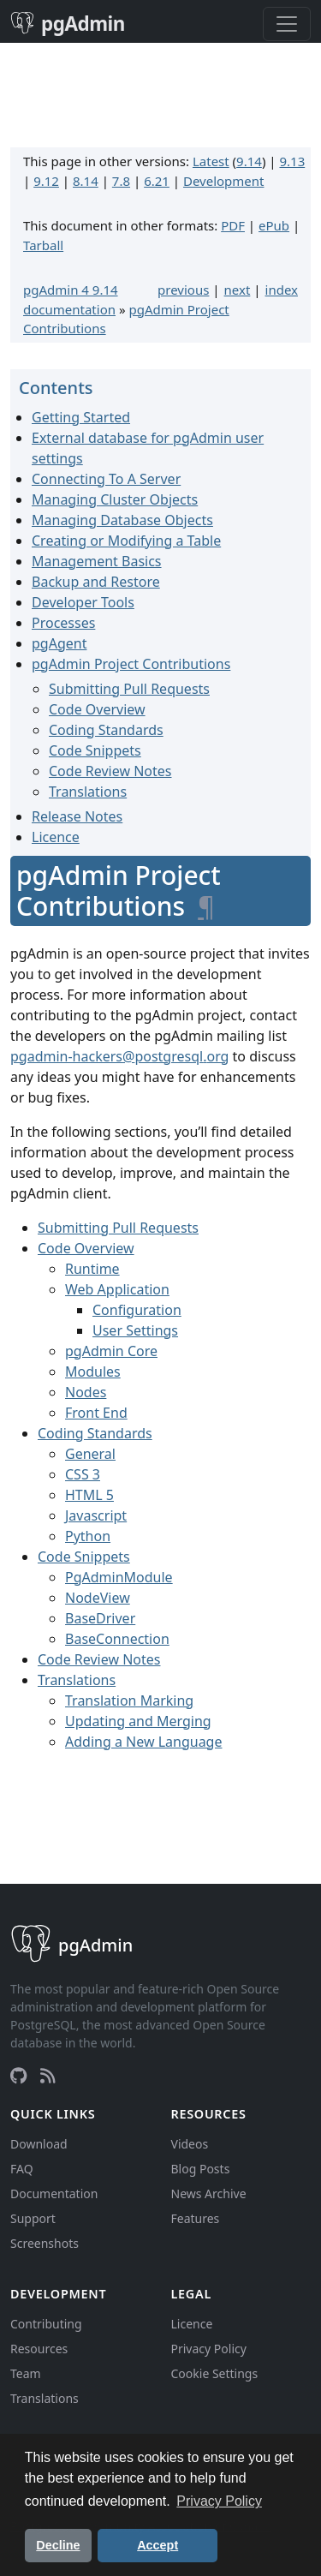 Image resolution: width=321 pixels, height=2576 pixels. I want to click on Translation Marking, so click(129, 1700).